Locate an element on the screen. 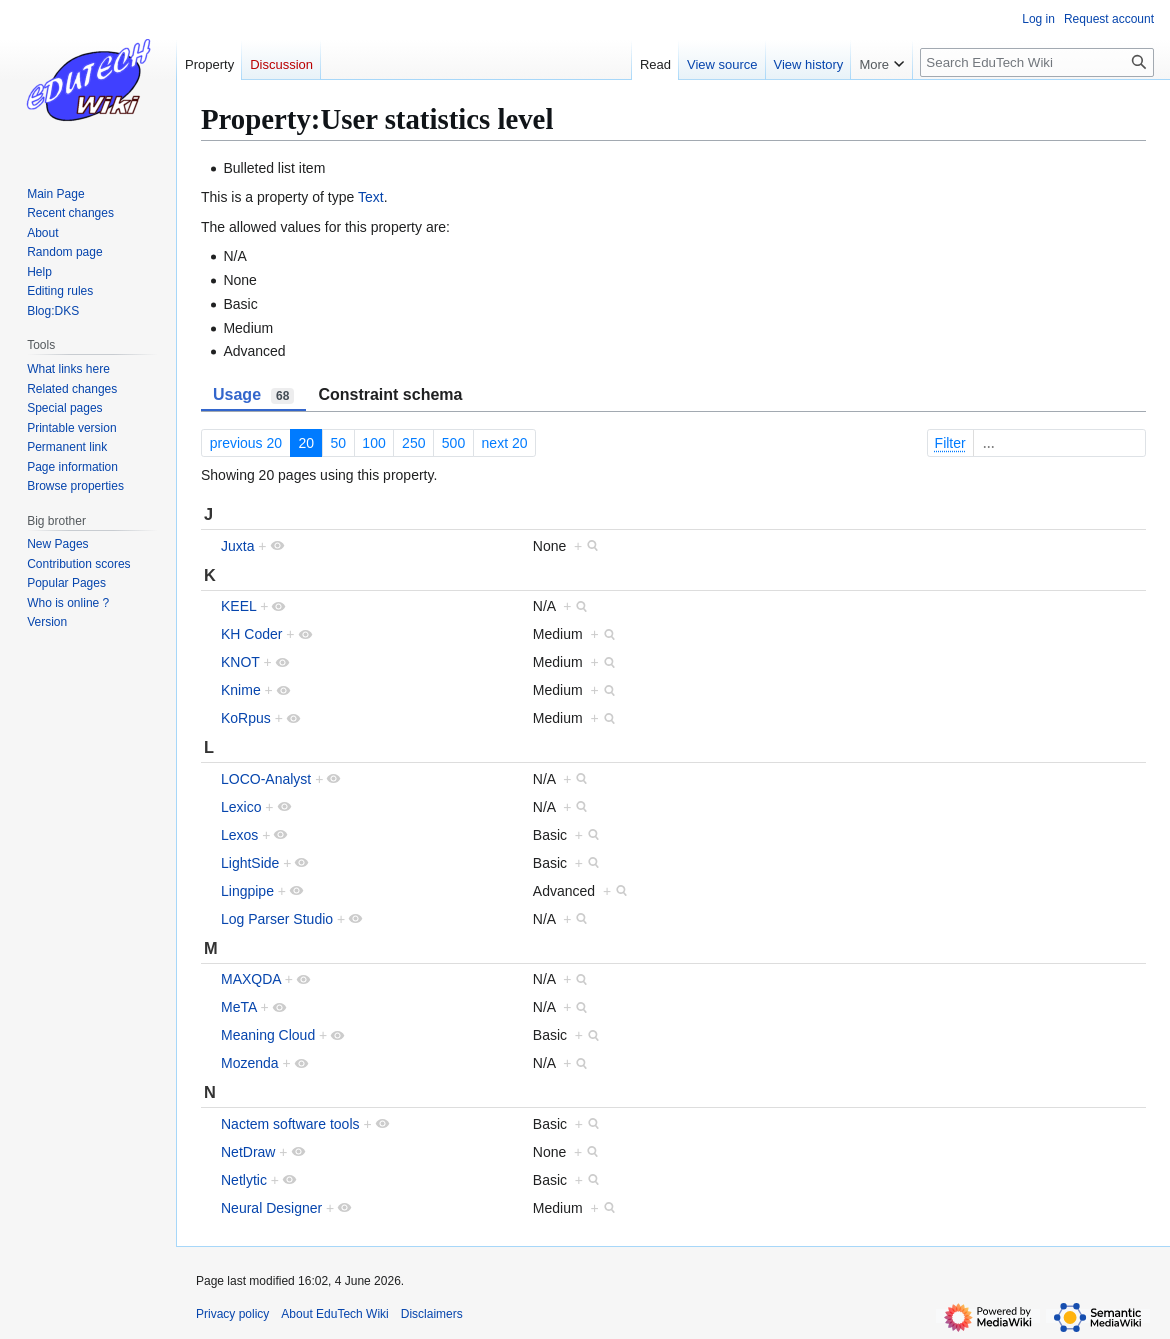 Image resolution: width=1170 pixels, height=1339 pixels. Mozenda is located at coordinates (250, 1063).